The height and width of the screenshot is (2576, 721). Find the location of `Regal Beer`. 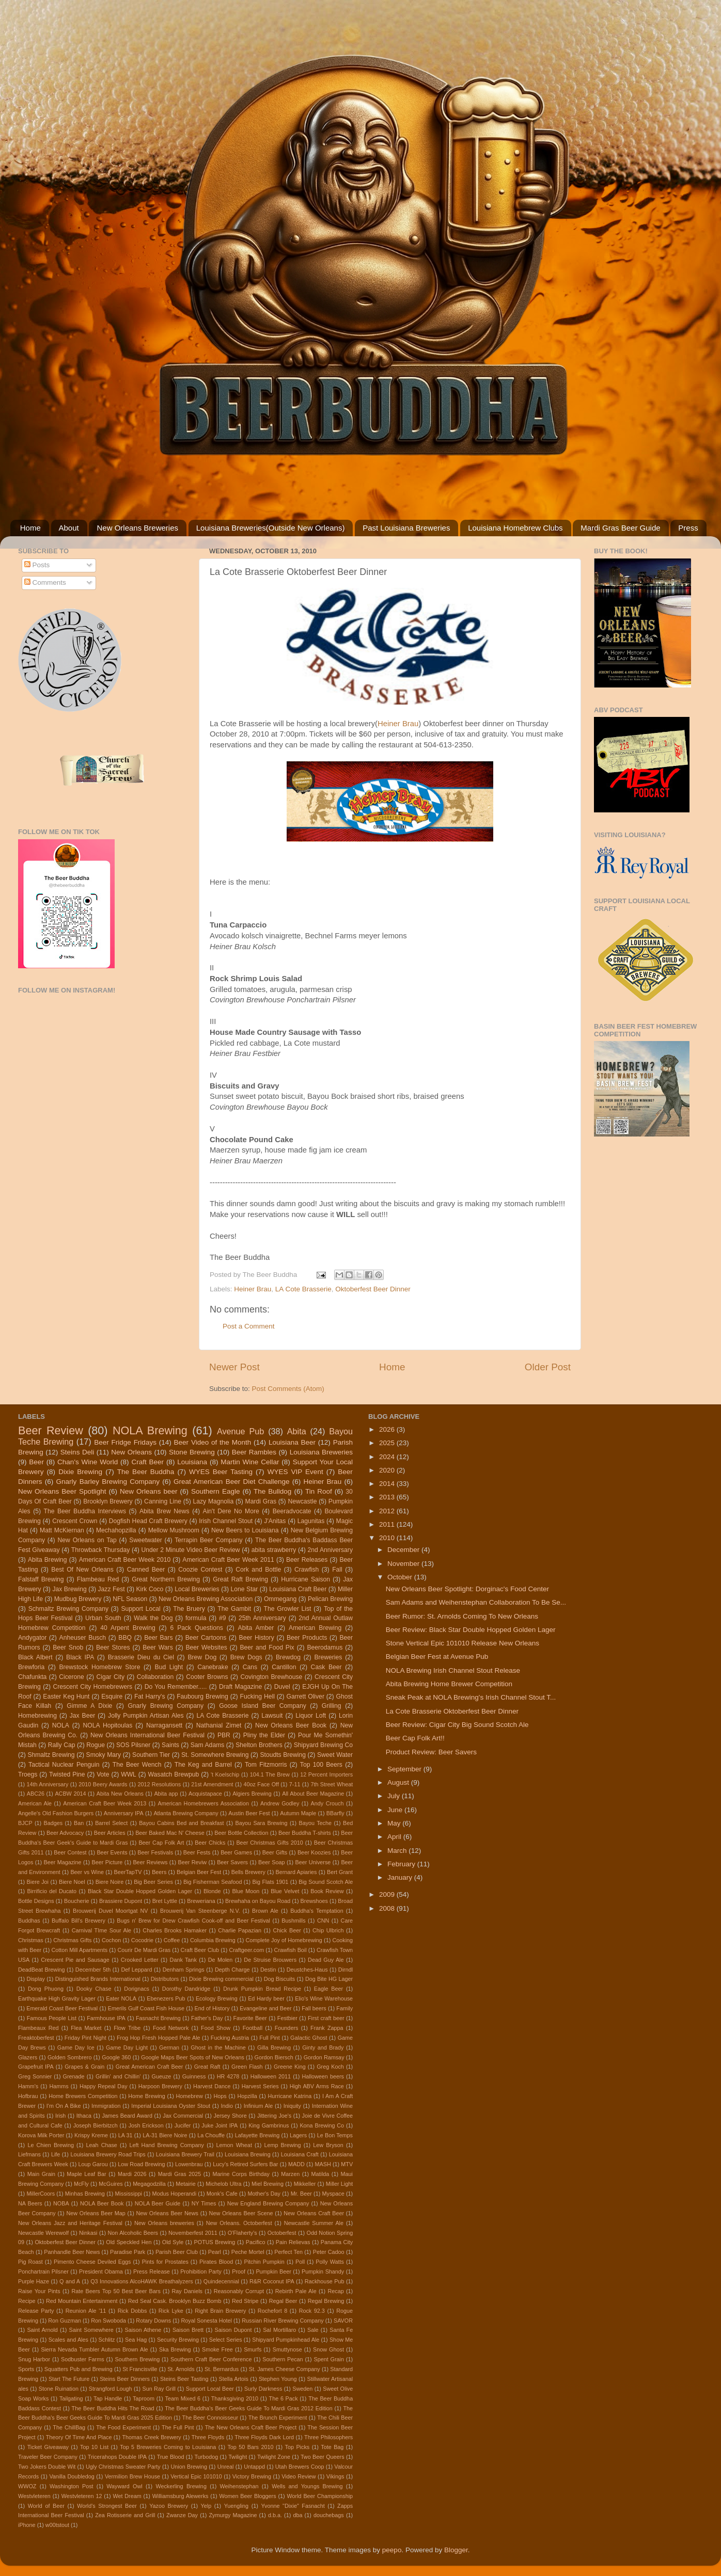

Regal Beer is located at coordinates (283, 2301).